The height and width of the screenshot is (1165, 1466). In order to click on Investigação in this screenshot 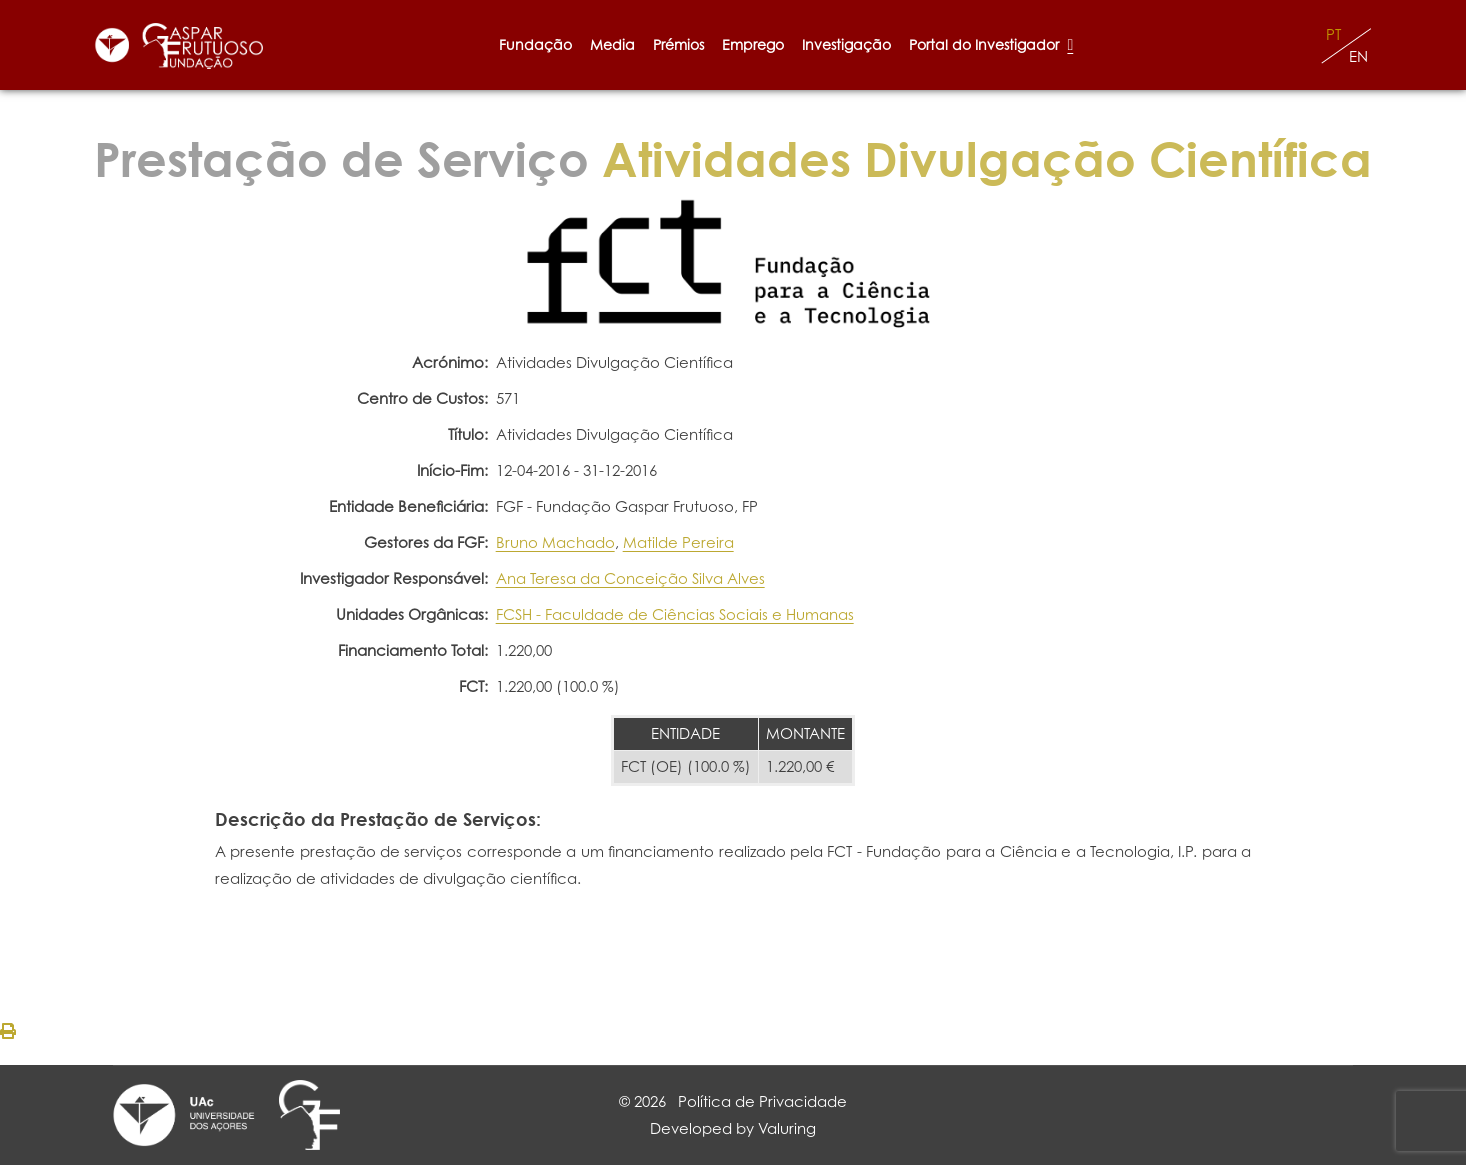, I will do `click(846, 44)`.